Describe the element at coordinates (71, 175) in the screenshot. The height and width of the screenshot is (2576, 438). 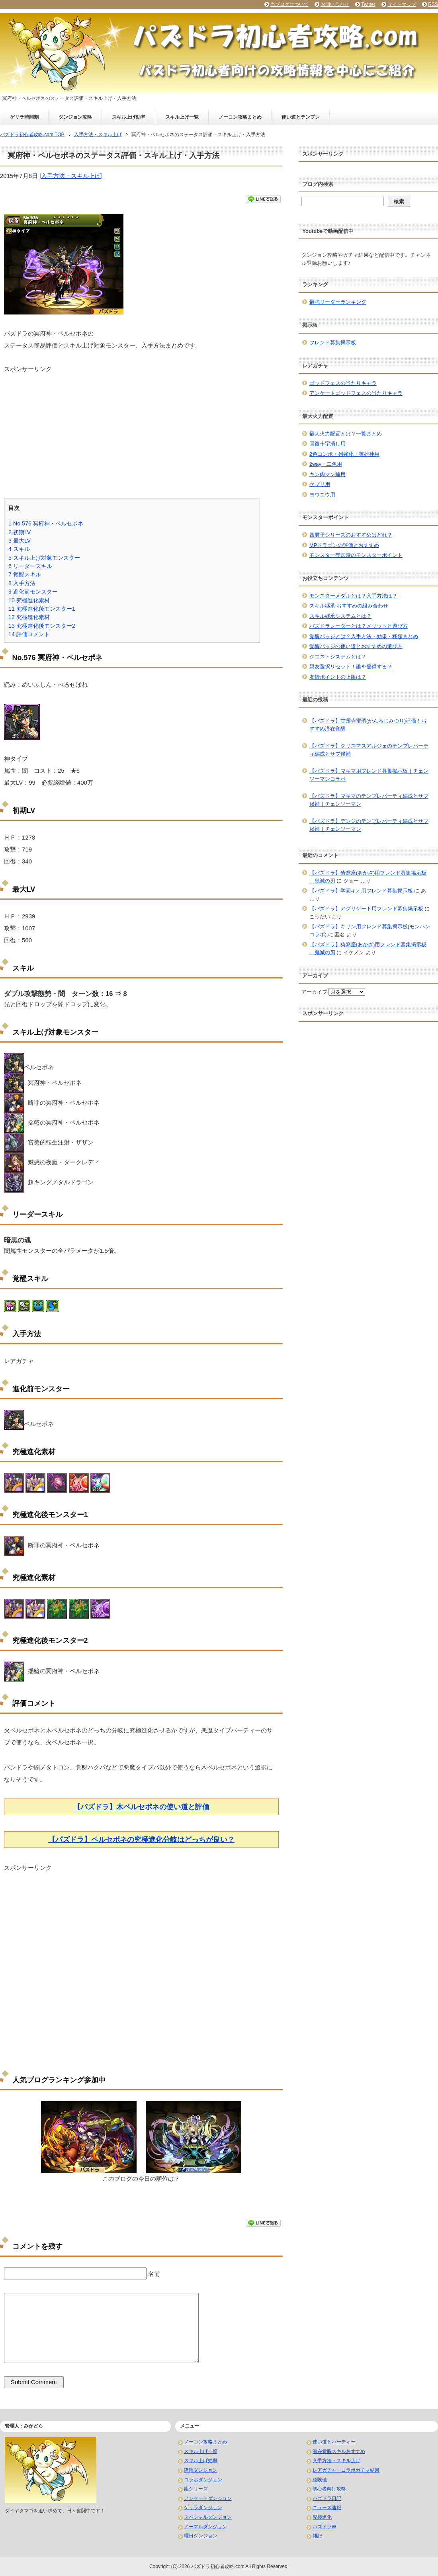
I see `入手方法・スキル上げ` at that location.